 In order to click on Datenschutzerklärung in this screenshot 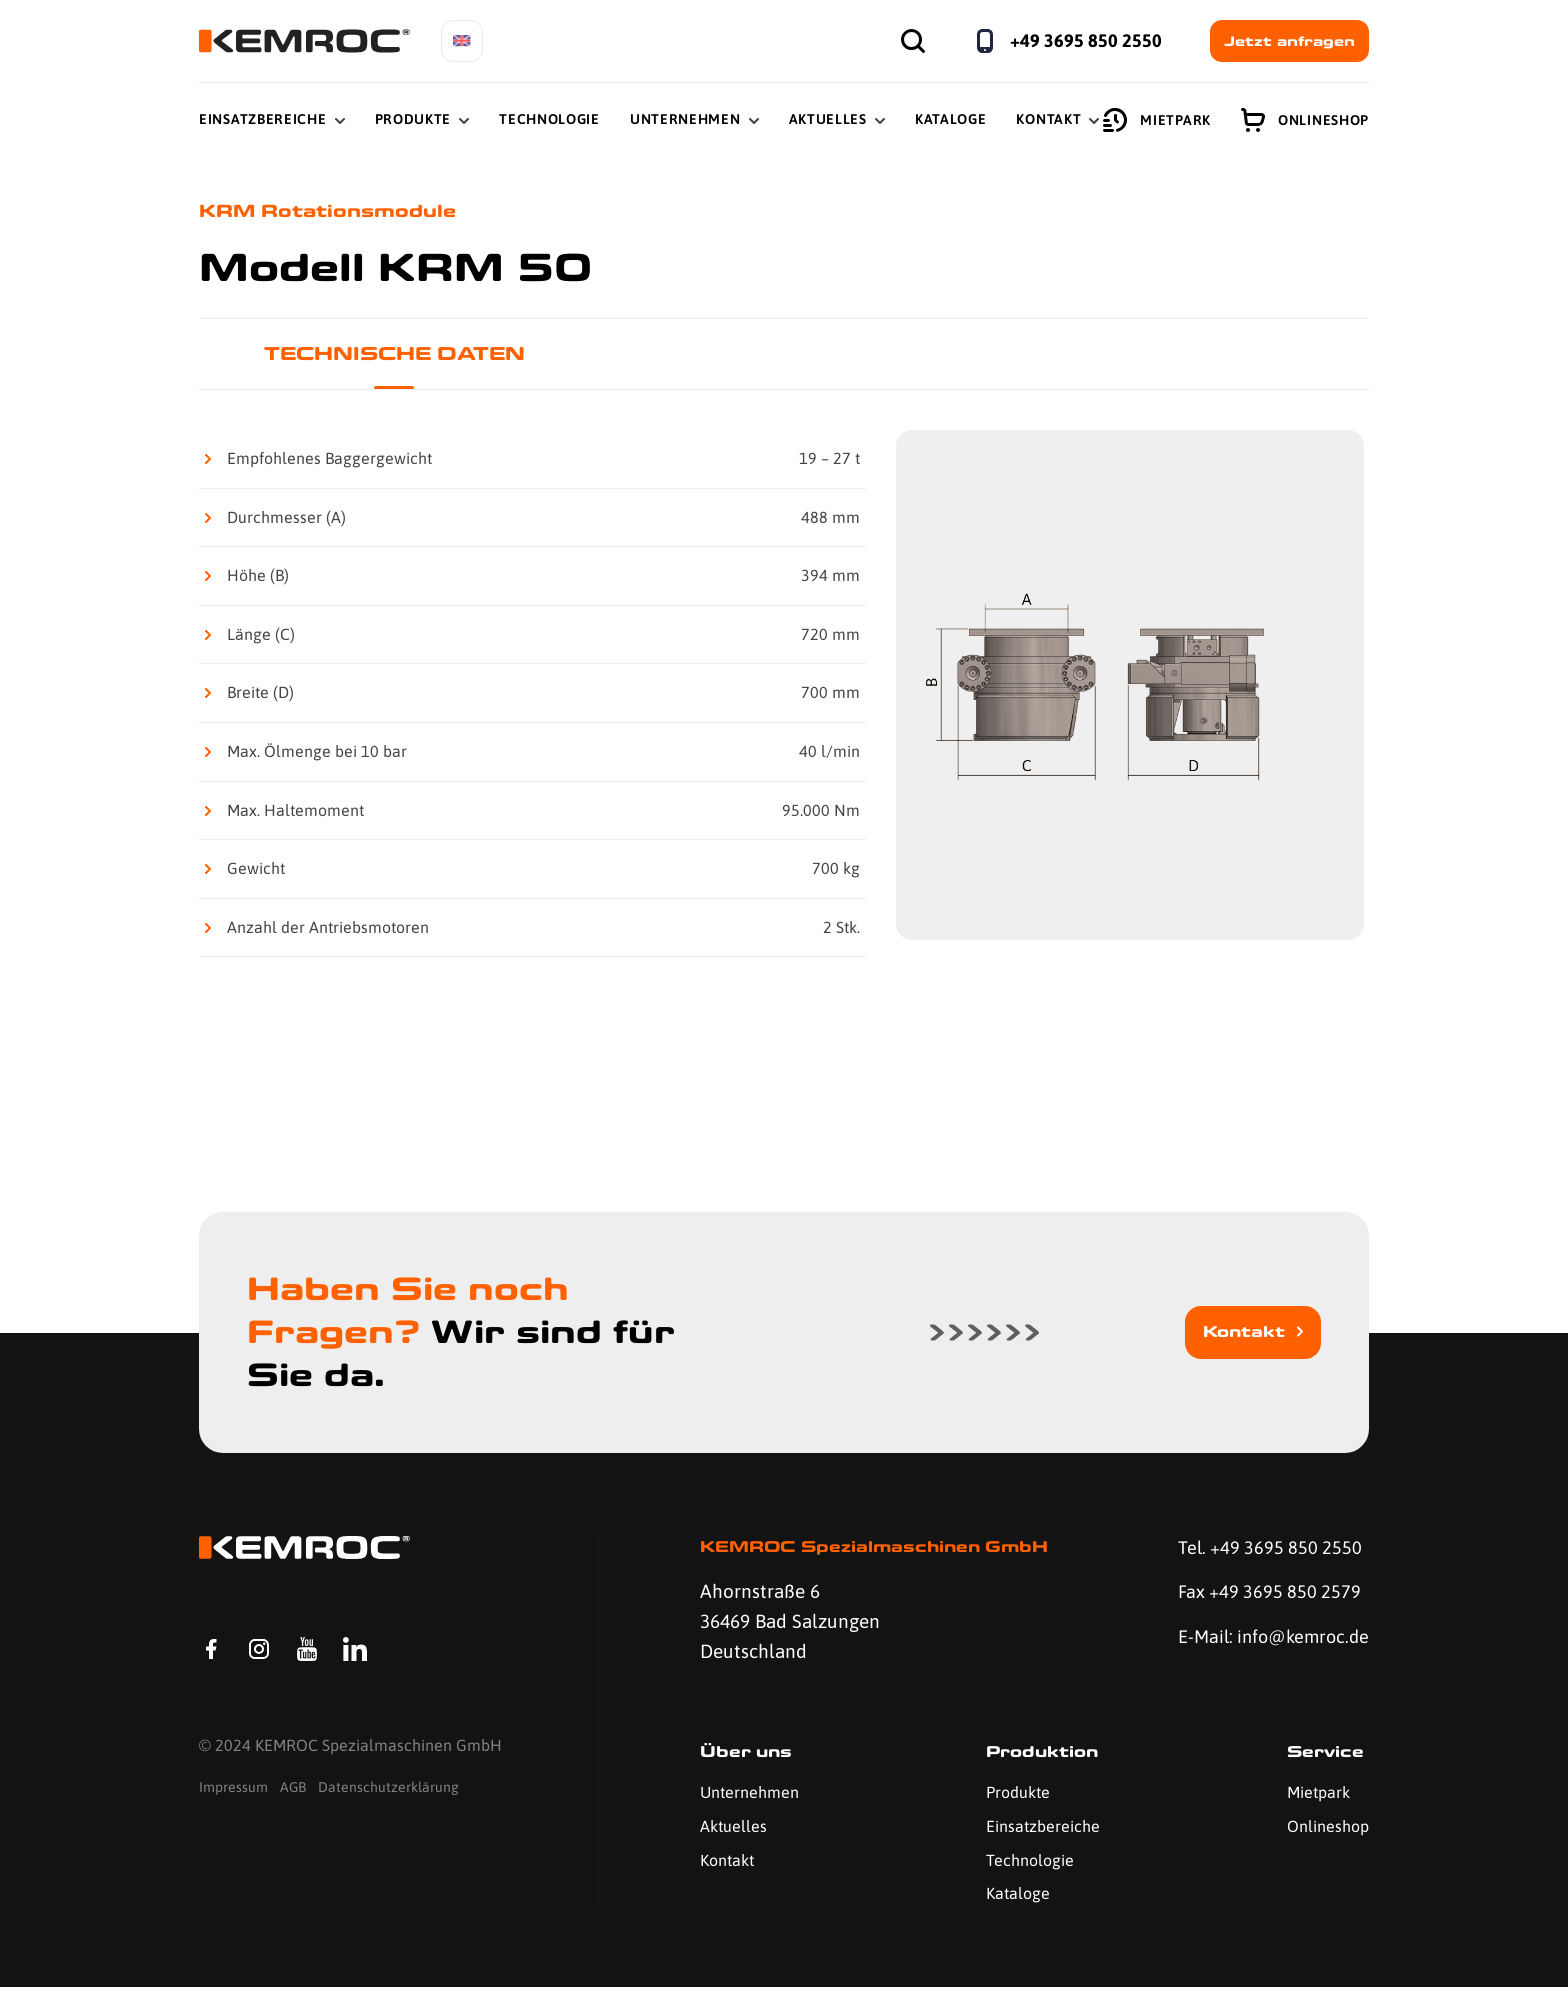, I will do `click(388, 1819)`.